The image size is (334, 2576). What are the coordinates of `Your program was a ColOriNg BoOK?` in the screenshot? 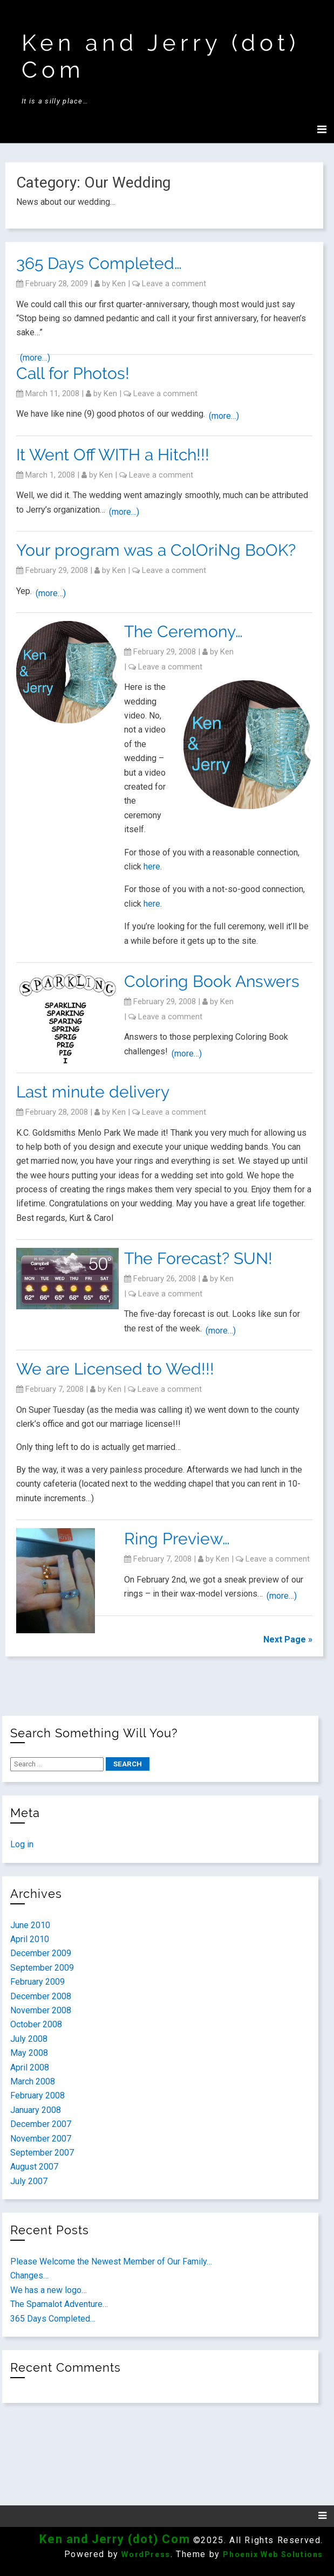 It's located at (156, 550).